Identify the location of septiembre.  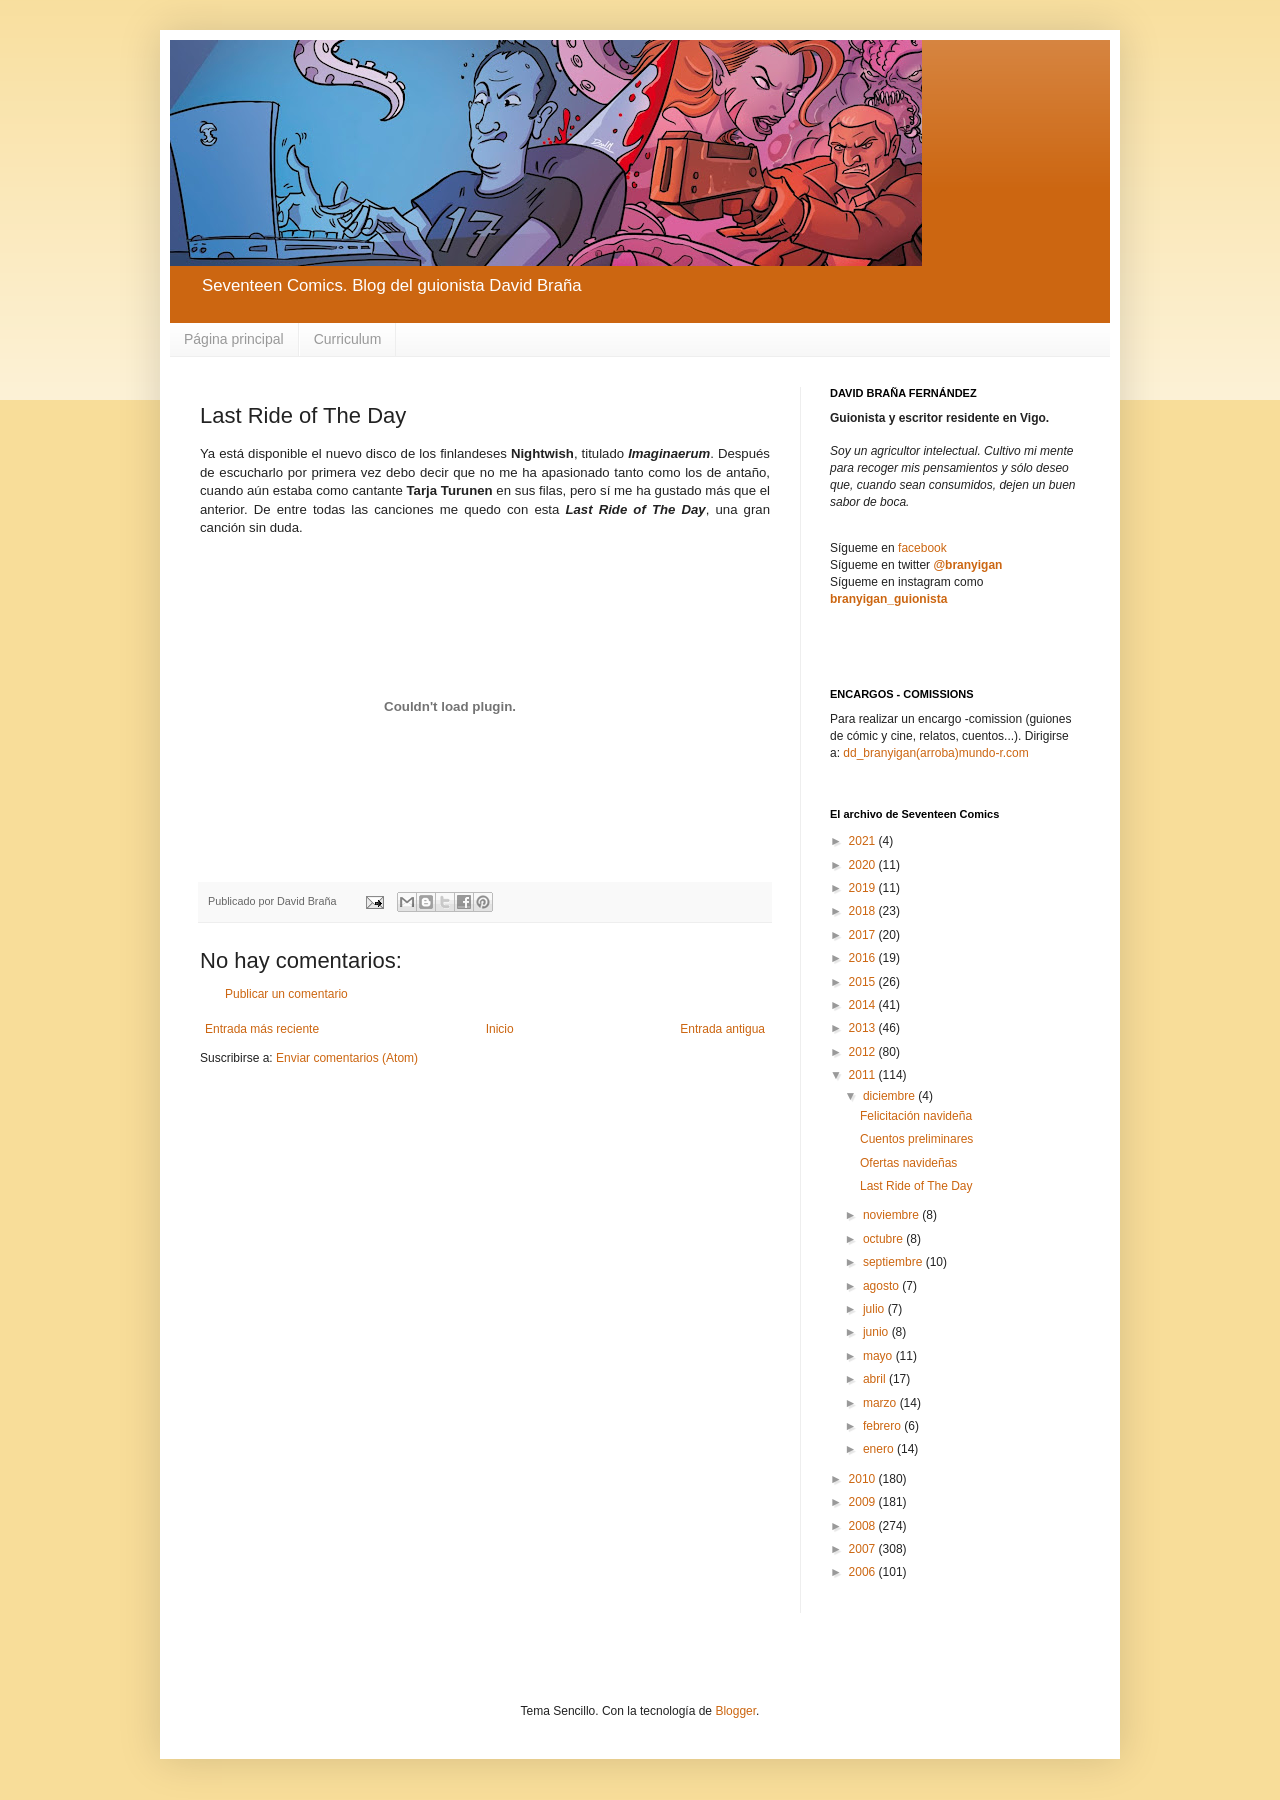
(894, 1262).